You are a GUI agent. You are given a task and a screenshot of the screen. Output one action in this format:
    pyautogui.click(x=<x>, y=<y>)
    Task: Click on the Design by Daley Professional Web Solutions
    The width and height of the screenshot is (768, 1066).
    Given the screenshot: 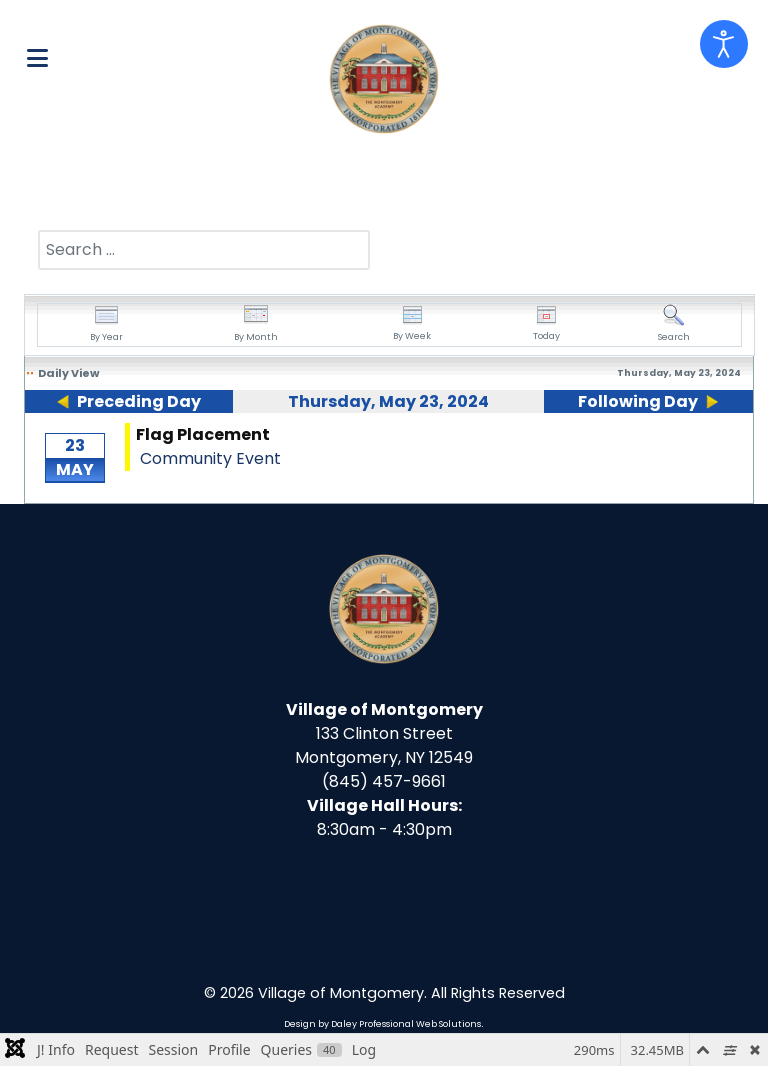 What is the action you would take?
    pyautogui.click(x=382, y=1024)
    